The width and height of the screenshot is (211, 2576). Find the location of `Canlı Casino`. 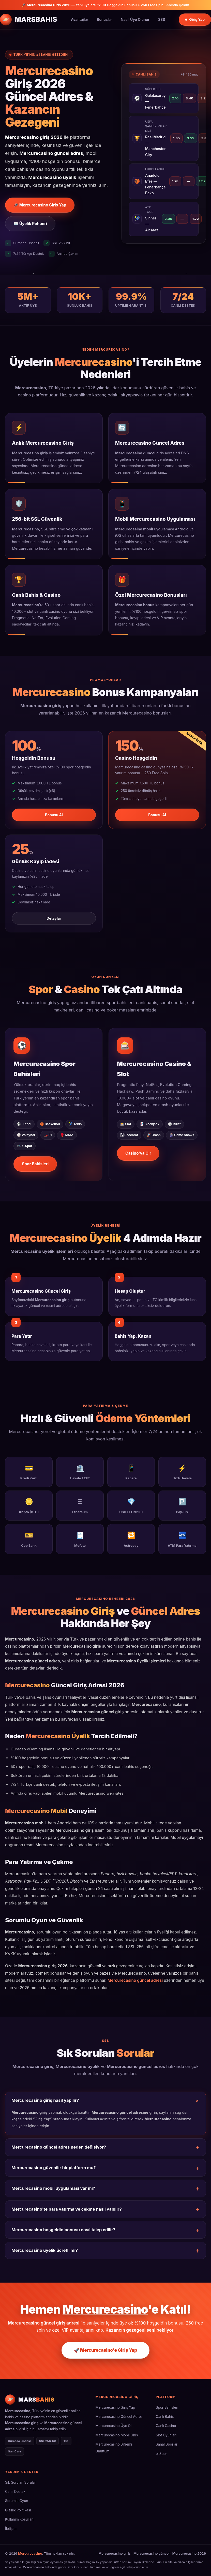

Canlı Casino is located at coordinates (166, 2426).